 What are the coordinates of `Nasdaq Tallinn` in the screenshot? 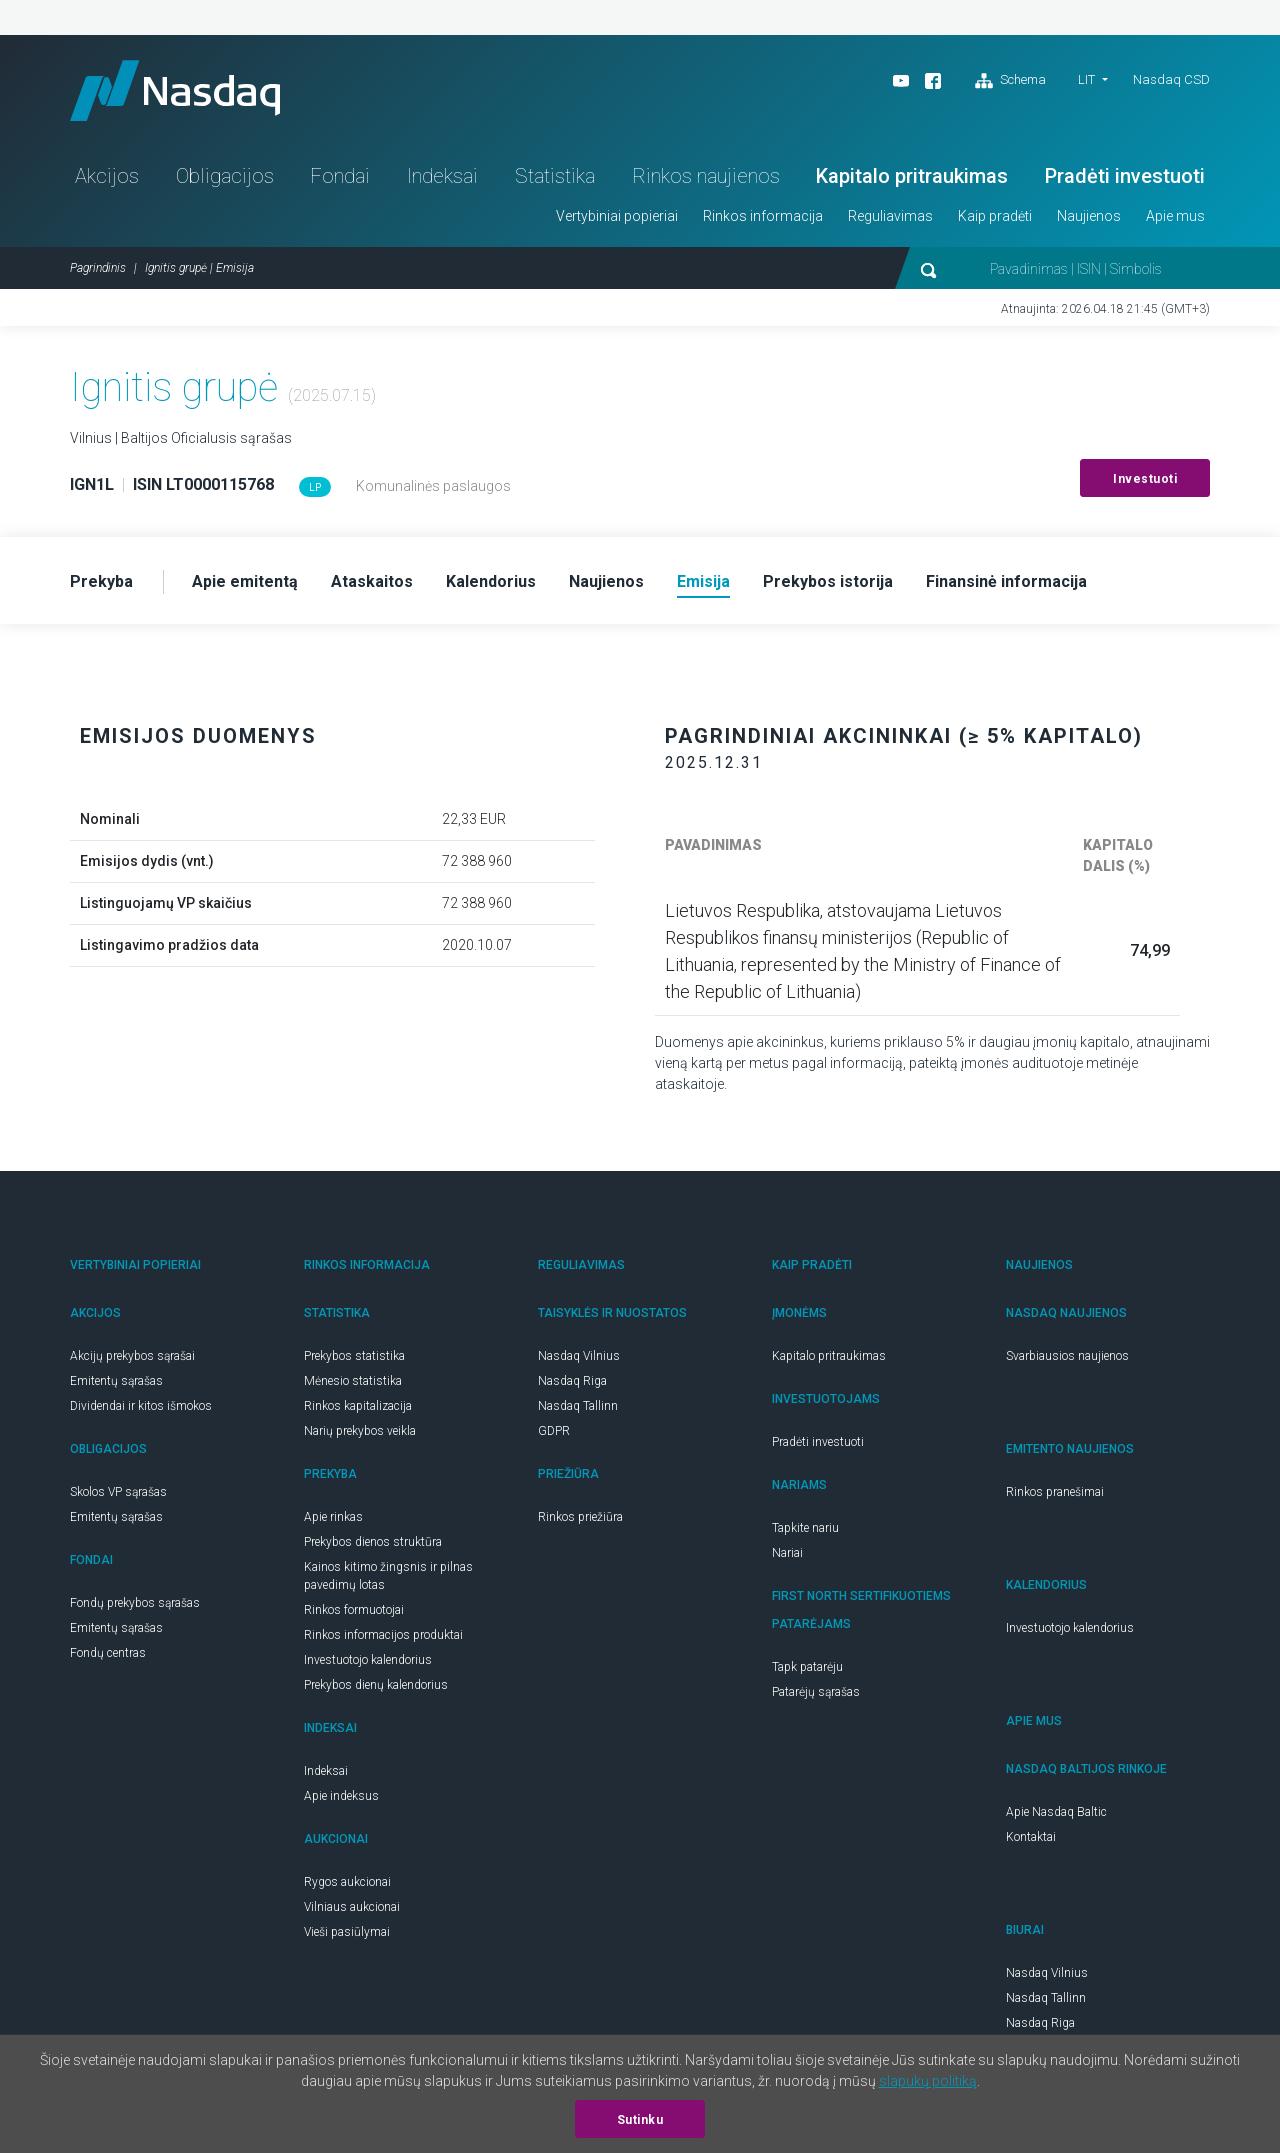 It's located at (578, 1406).